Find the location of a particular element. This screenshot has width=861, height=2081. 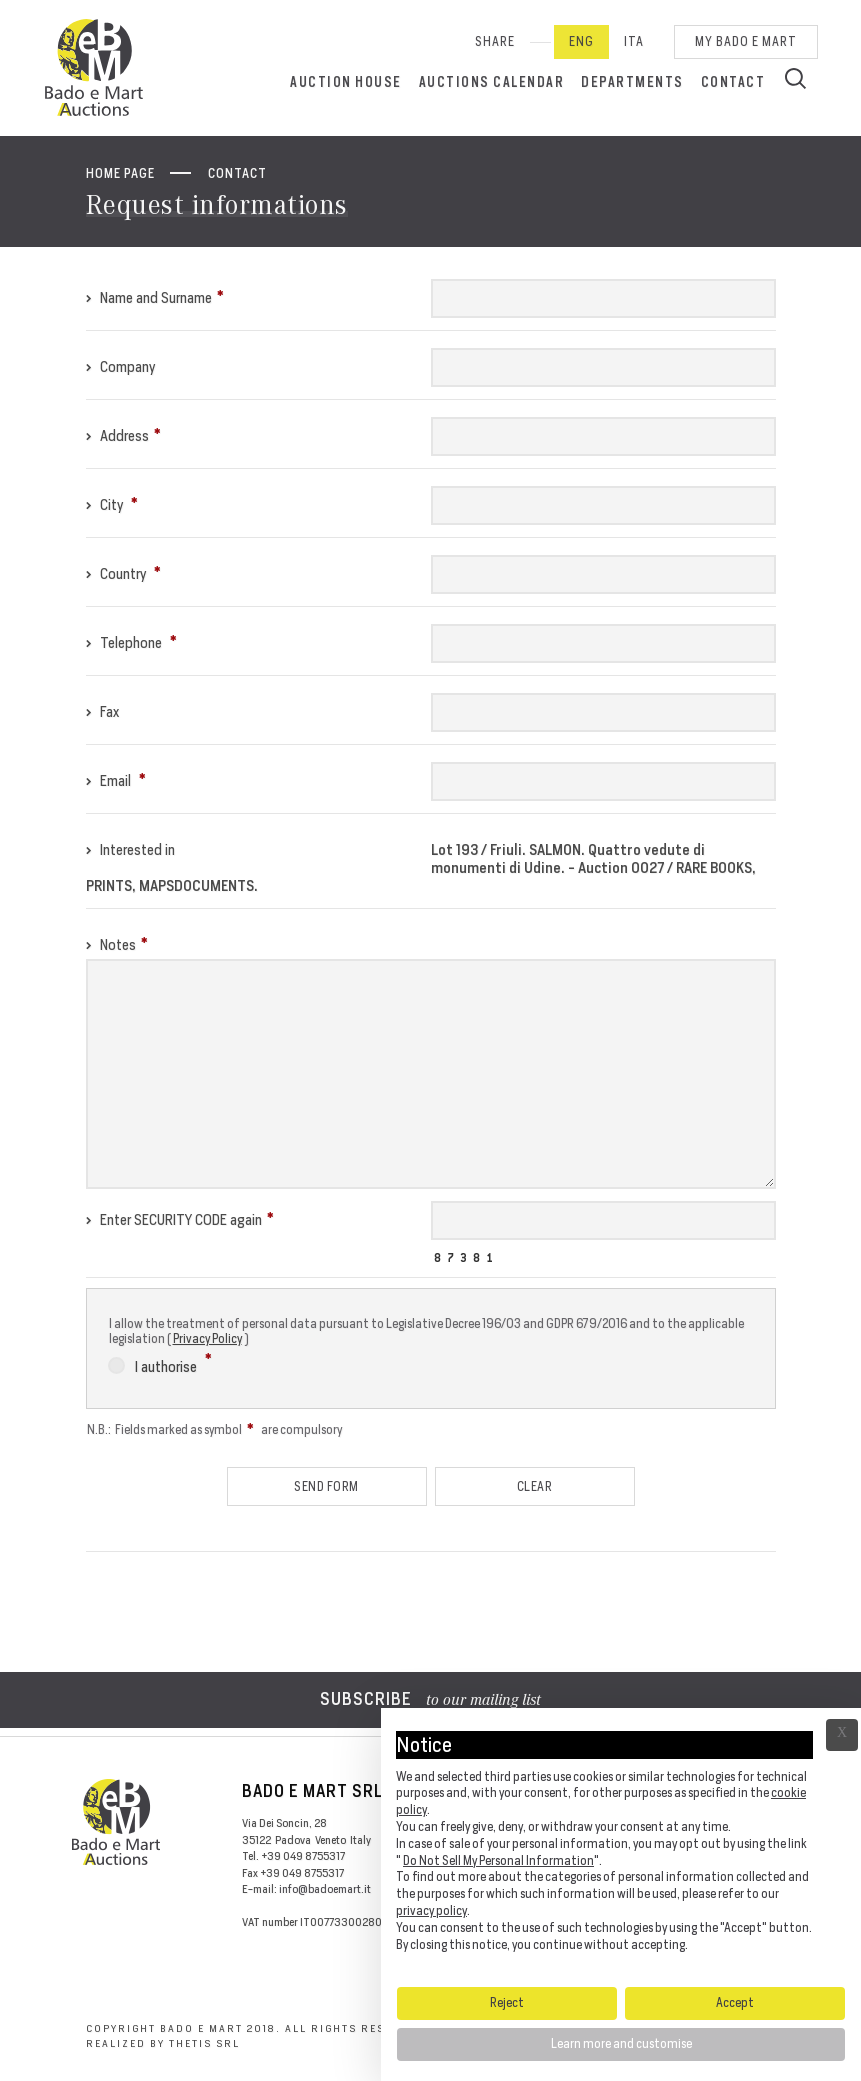

Fax is located at coordinates (102, 711).